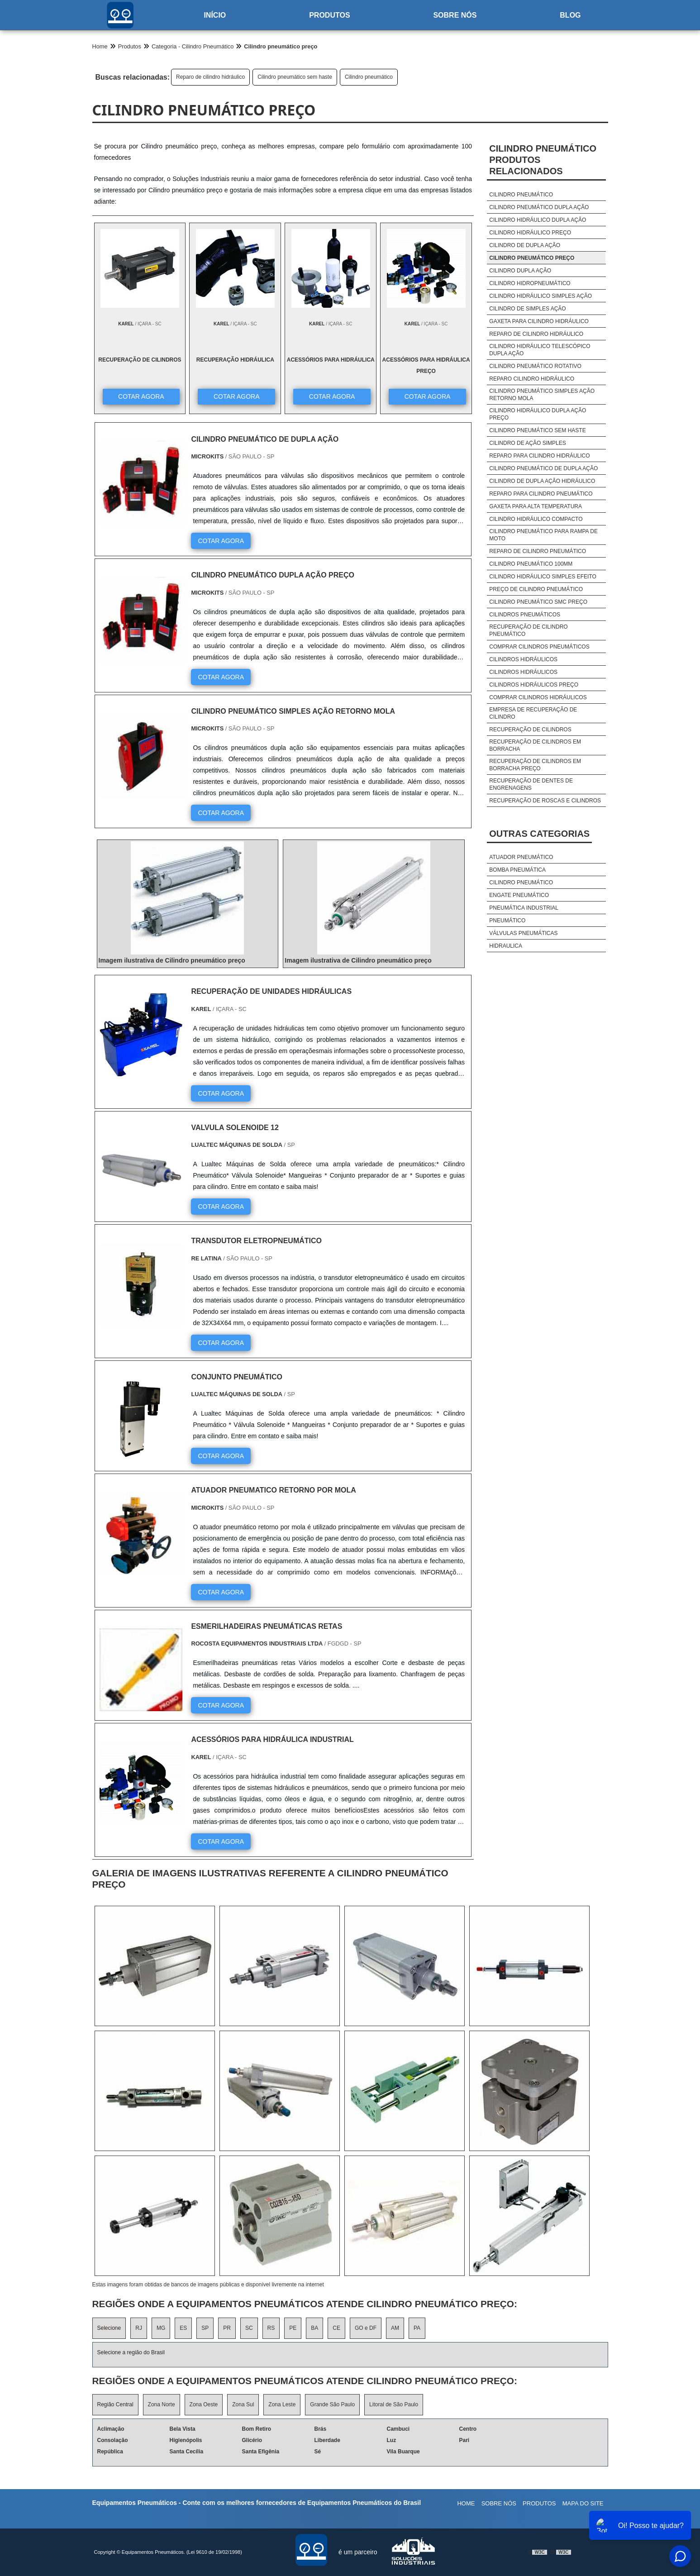 The width and height of the screenshot is (700, 2576). What do you see at coordinates (543, 468) in the screenshot?
I see `Cilindro pneumático de dupla ação` at bounding box center [543, 468].